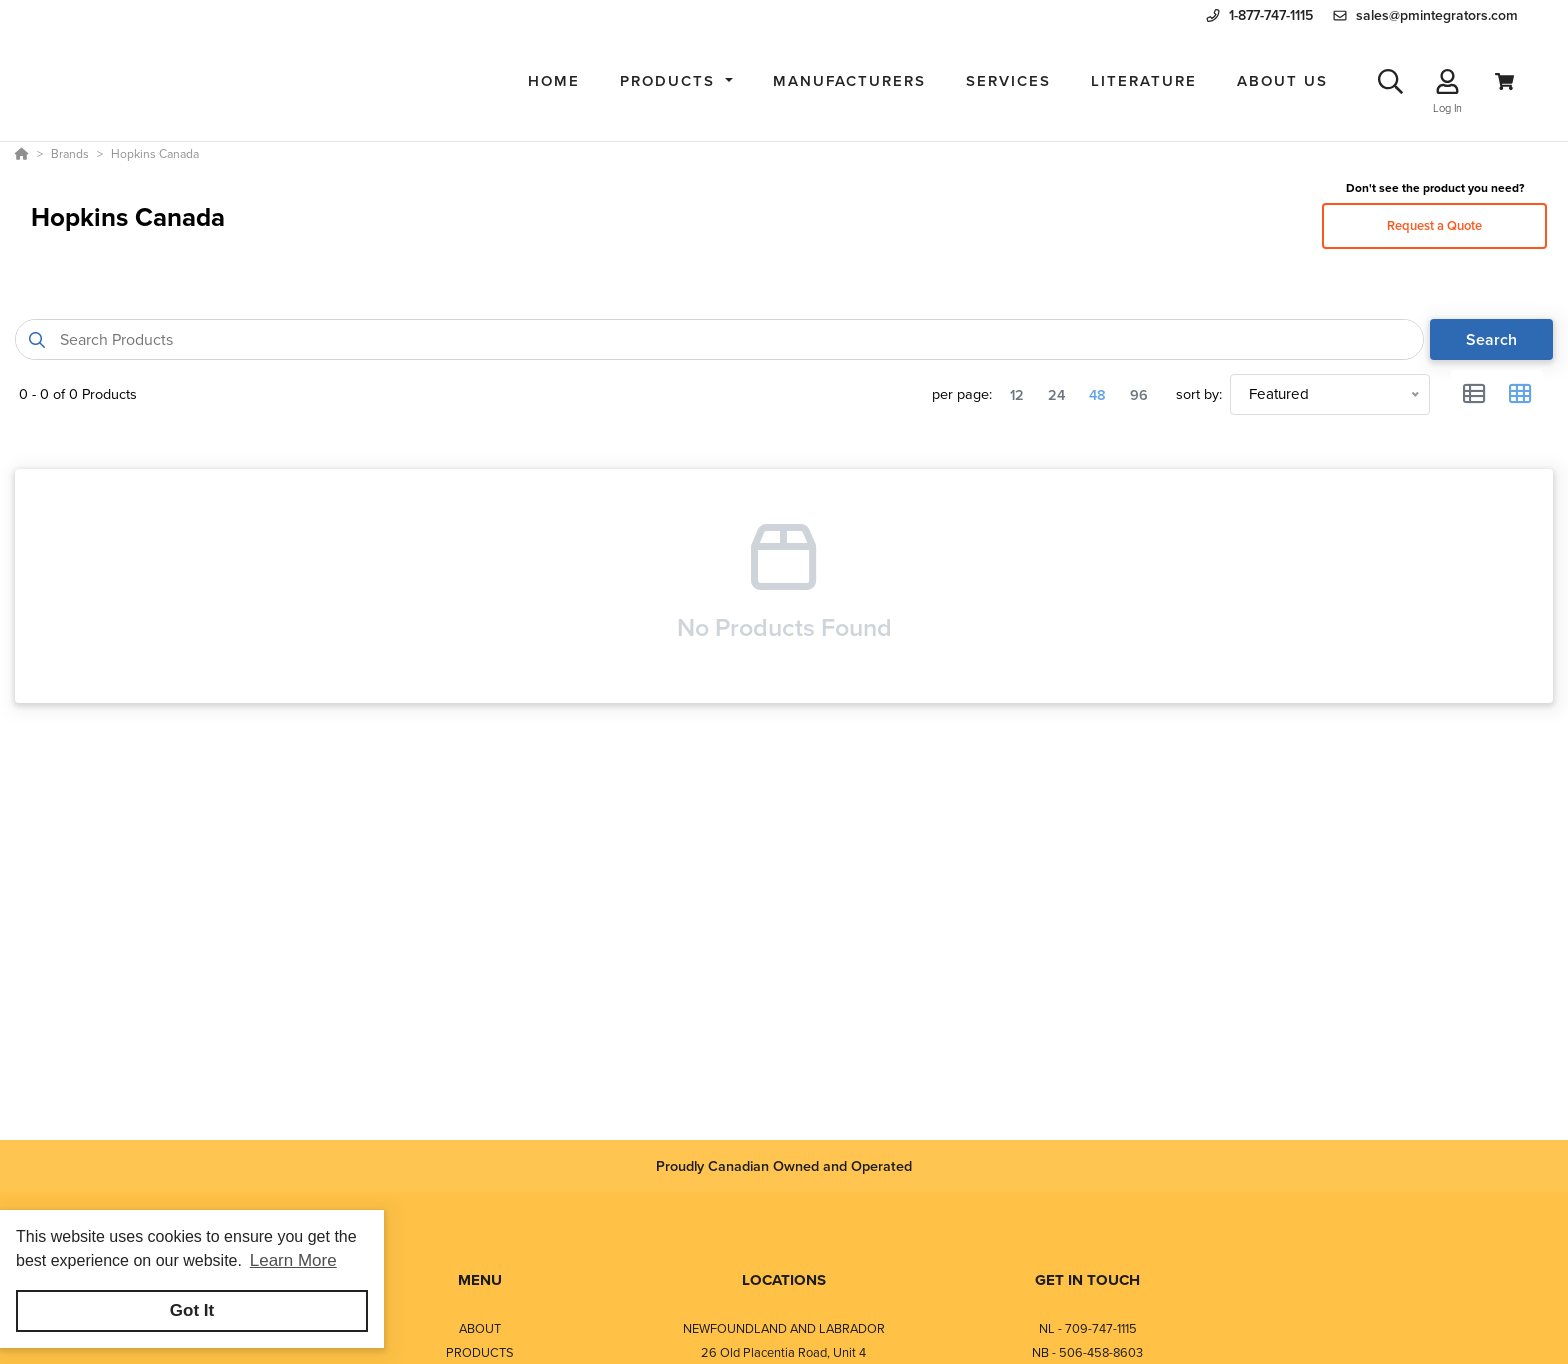 The width and height of the screenshot is (1568, 1364). What do you see at coordinates (784, 1328) in the screenshot?
I see `NEWFOUNDLAND AND LABRADOR` at bounding box center [784, 1328].